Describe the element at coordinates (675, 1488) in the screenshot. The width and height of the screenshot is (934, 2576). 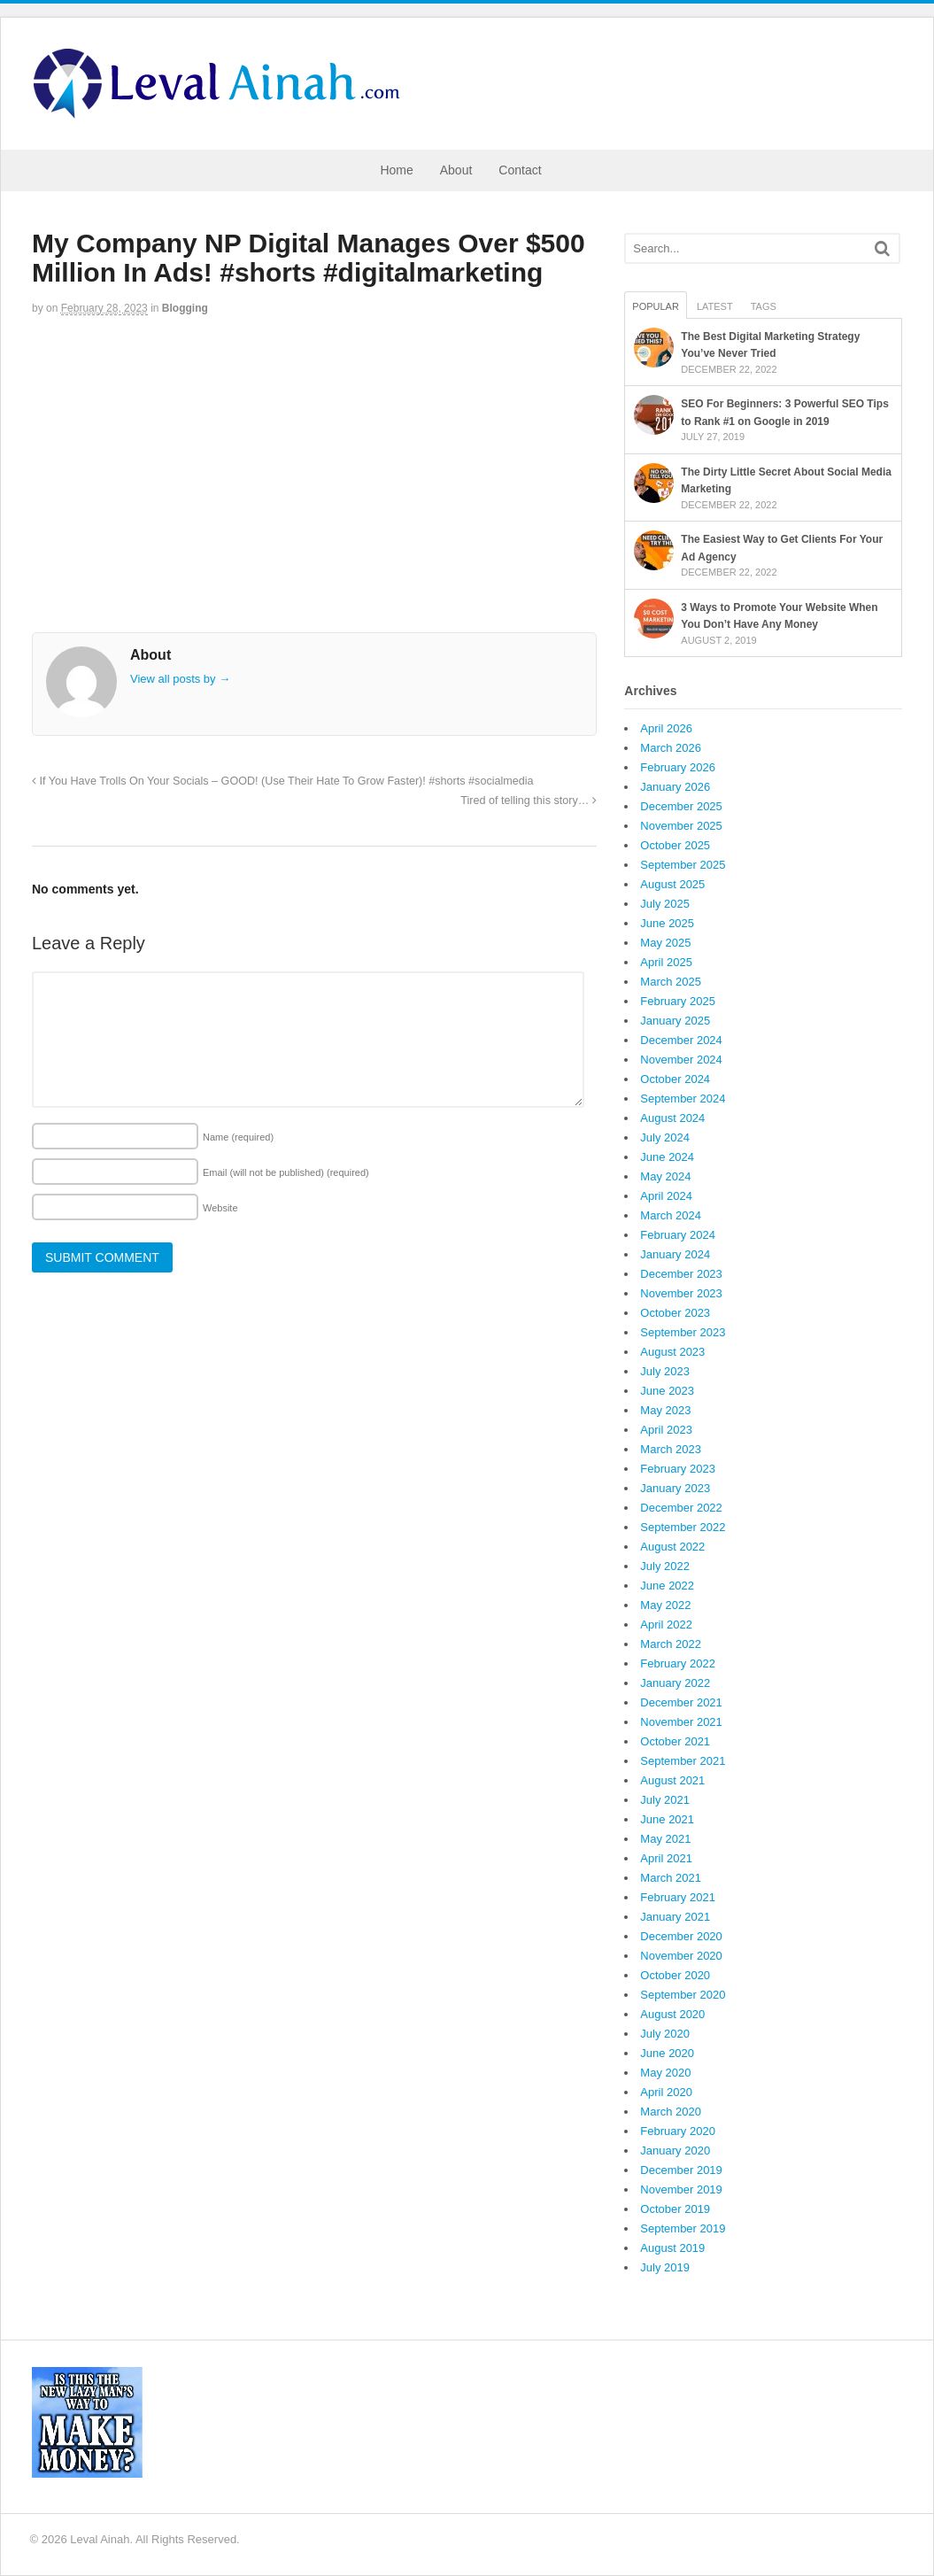
I see `January 2023` at that location.